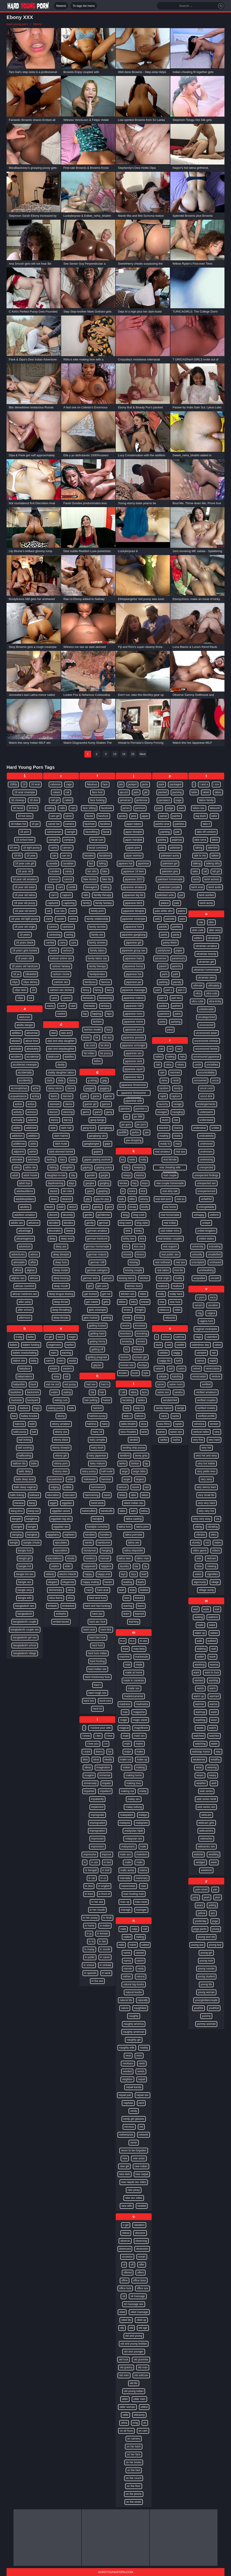 The height and width of the screenshot is (2576, 231). I want to click on accidental, so click(32, 1056).